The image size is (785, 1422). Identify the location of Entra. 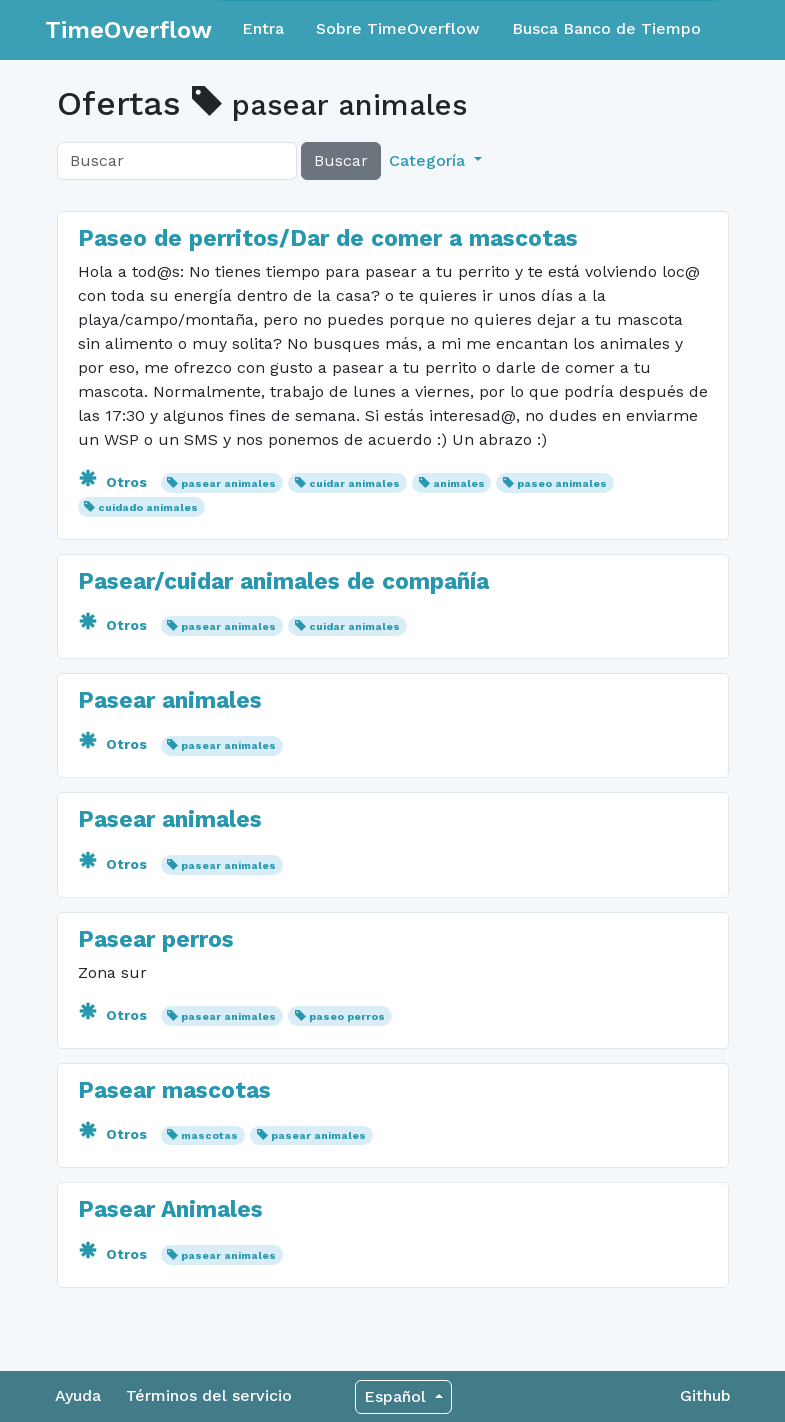
(263, 28).